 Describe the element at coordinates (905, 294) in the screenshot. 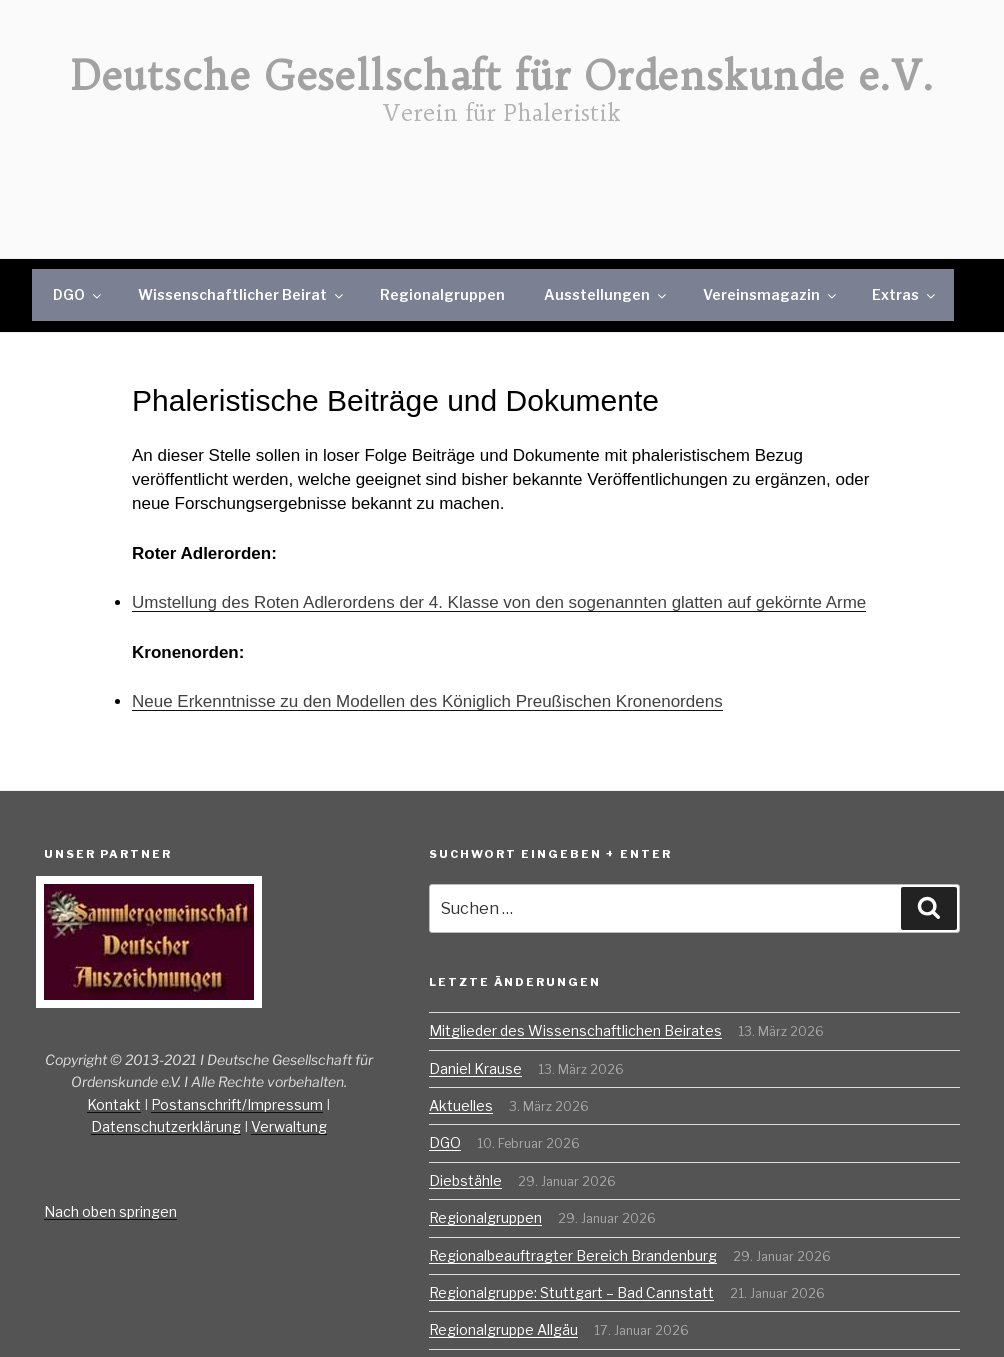

I see `Extras` at that location.